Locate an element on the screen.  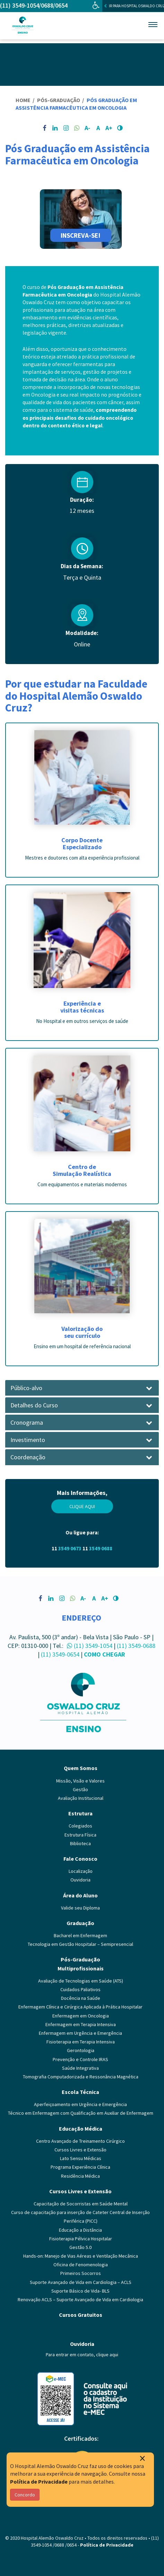
Renovação ACLS – Suporte Avançado de Vida em Cardiologia is located at coordinates (80, 2299).